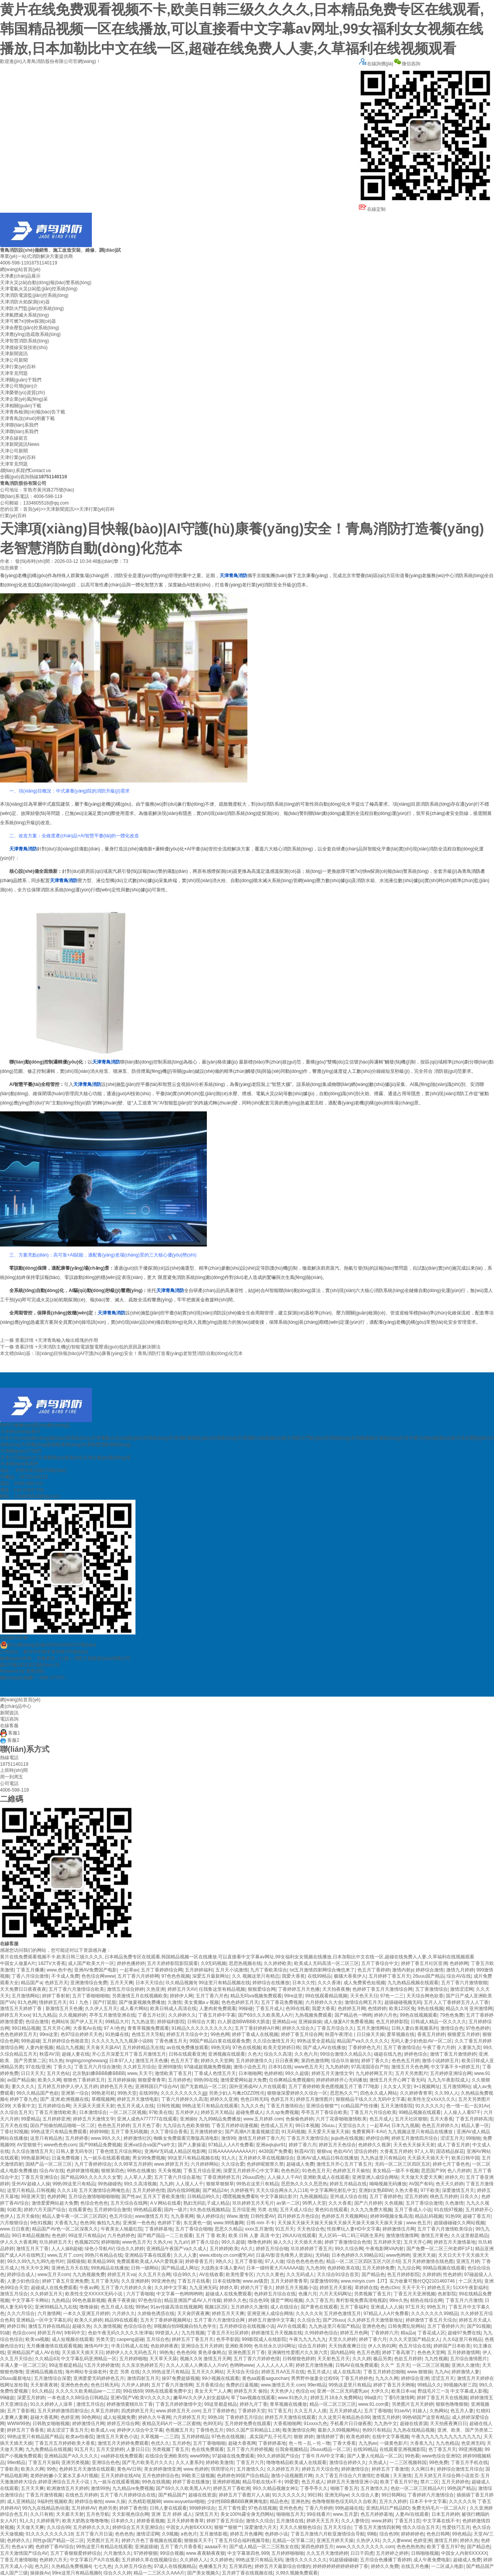  What do you see at coordinates (393, 2203) in the screenshot?
I see `久色视频` at bounding box center [393, 2203].